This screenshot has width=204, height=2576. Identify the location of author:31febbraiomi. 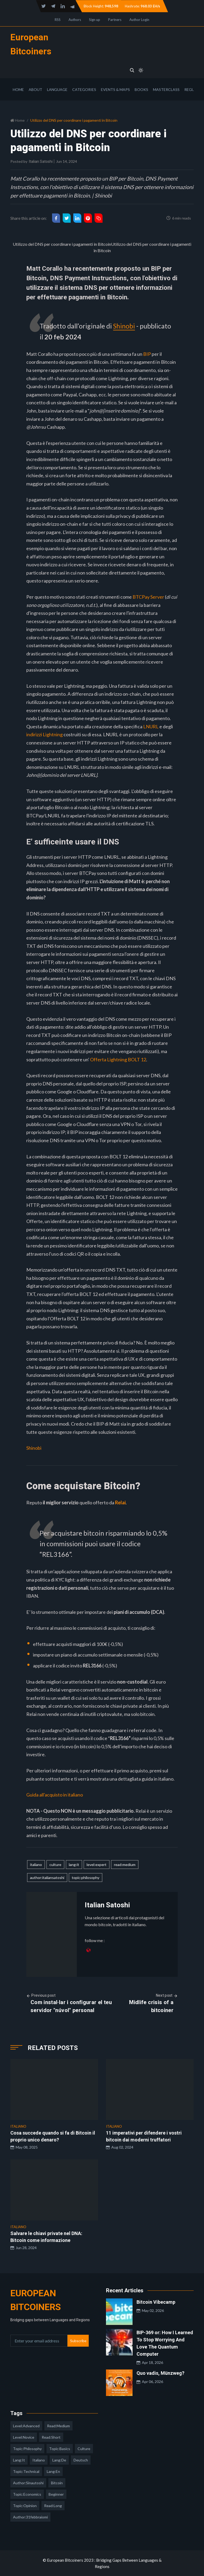
(30, 2516).